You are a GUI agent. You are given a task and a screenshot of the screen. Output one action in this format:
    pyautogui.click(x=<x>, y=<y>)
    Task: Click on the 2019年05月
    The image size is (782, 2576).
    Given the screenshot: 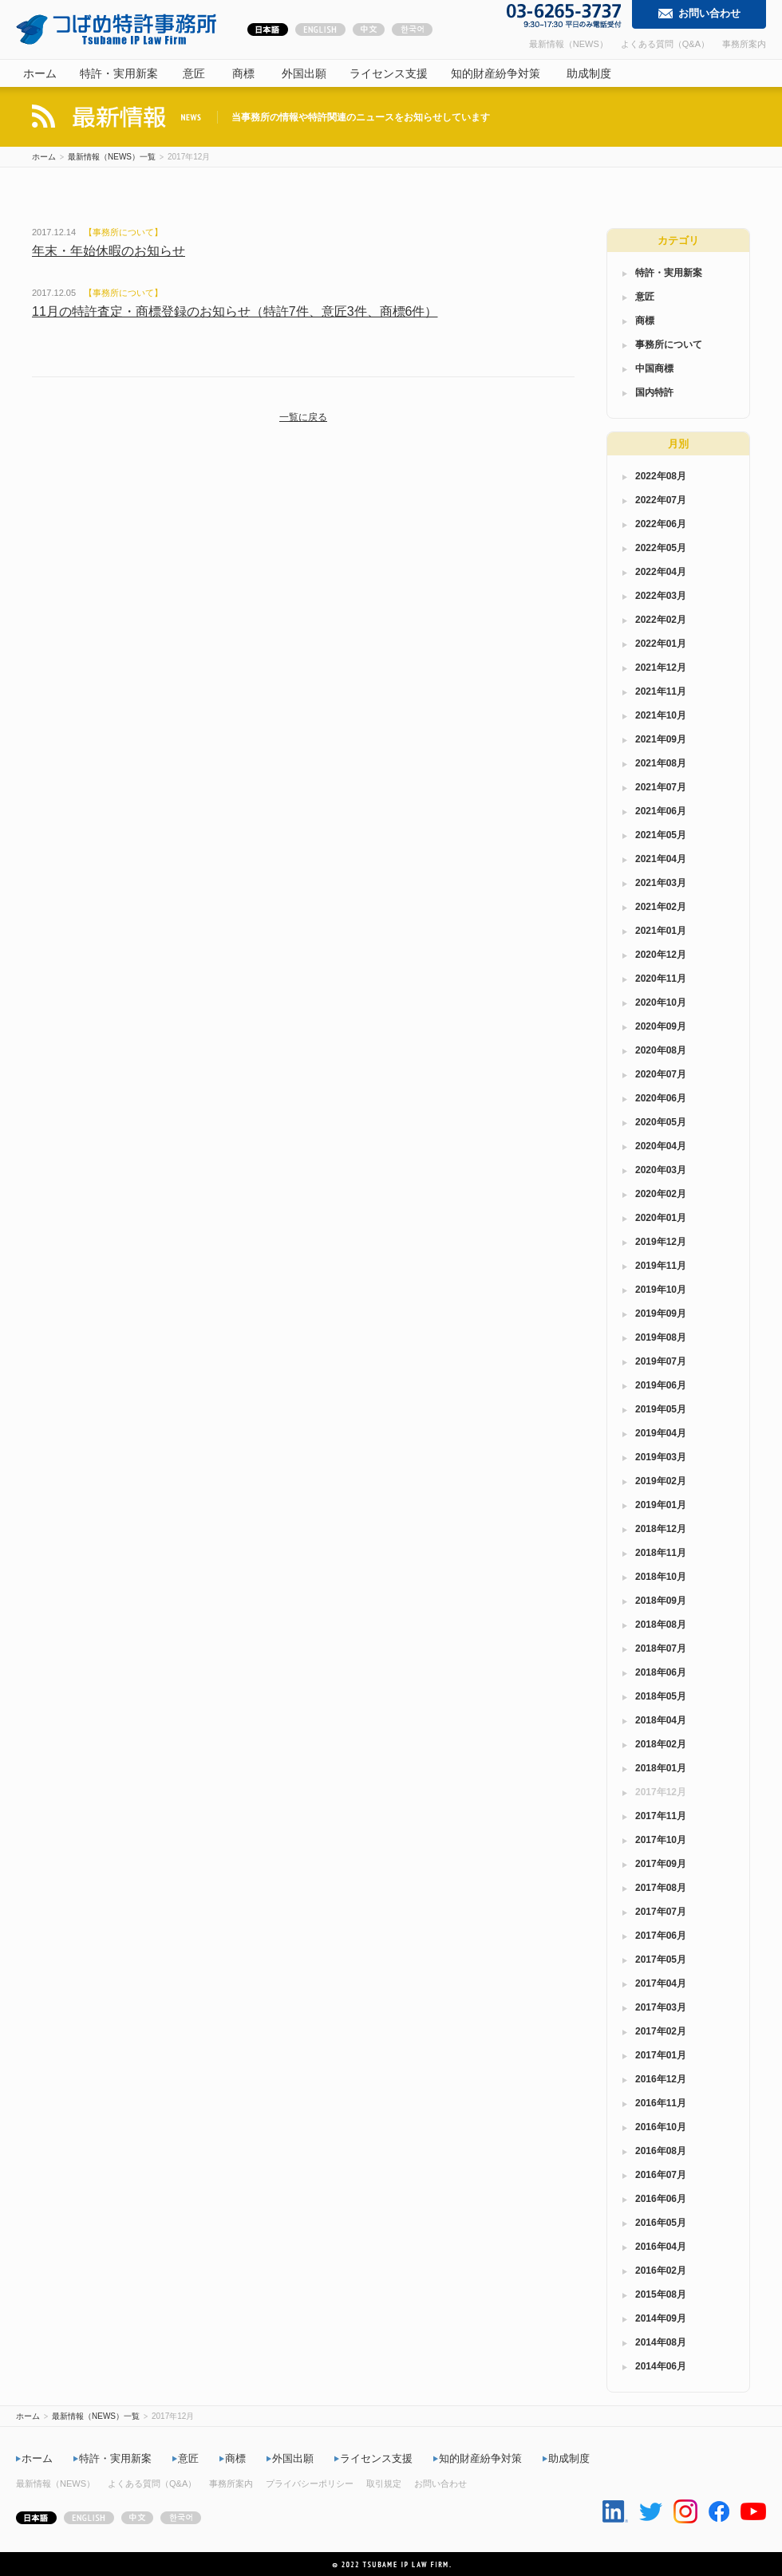 What is the action you would take?
    pyautogui.click(x=660, y=1409)
    